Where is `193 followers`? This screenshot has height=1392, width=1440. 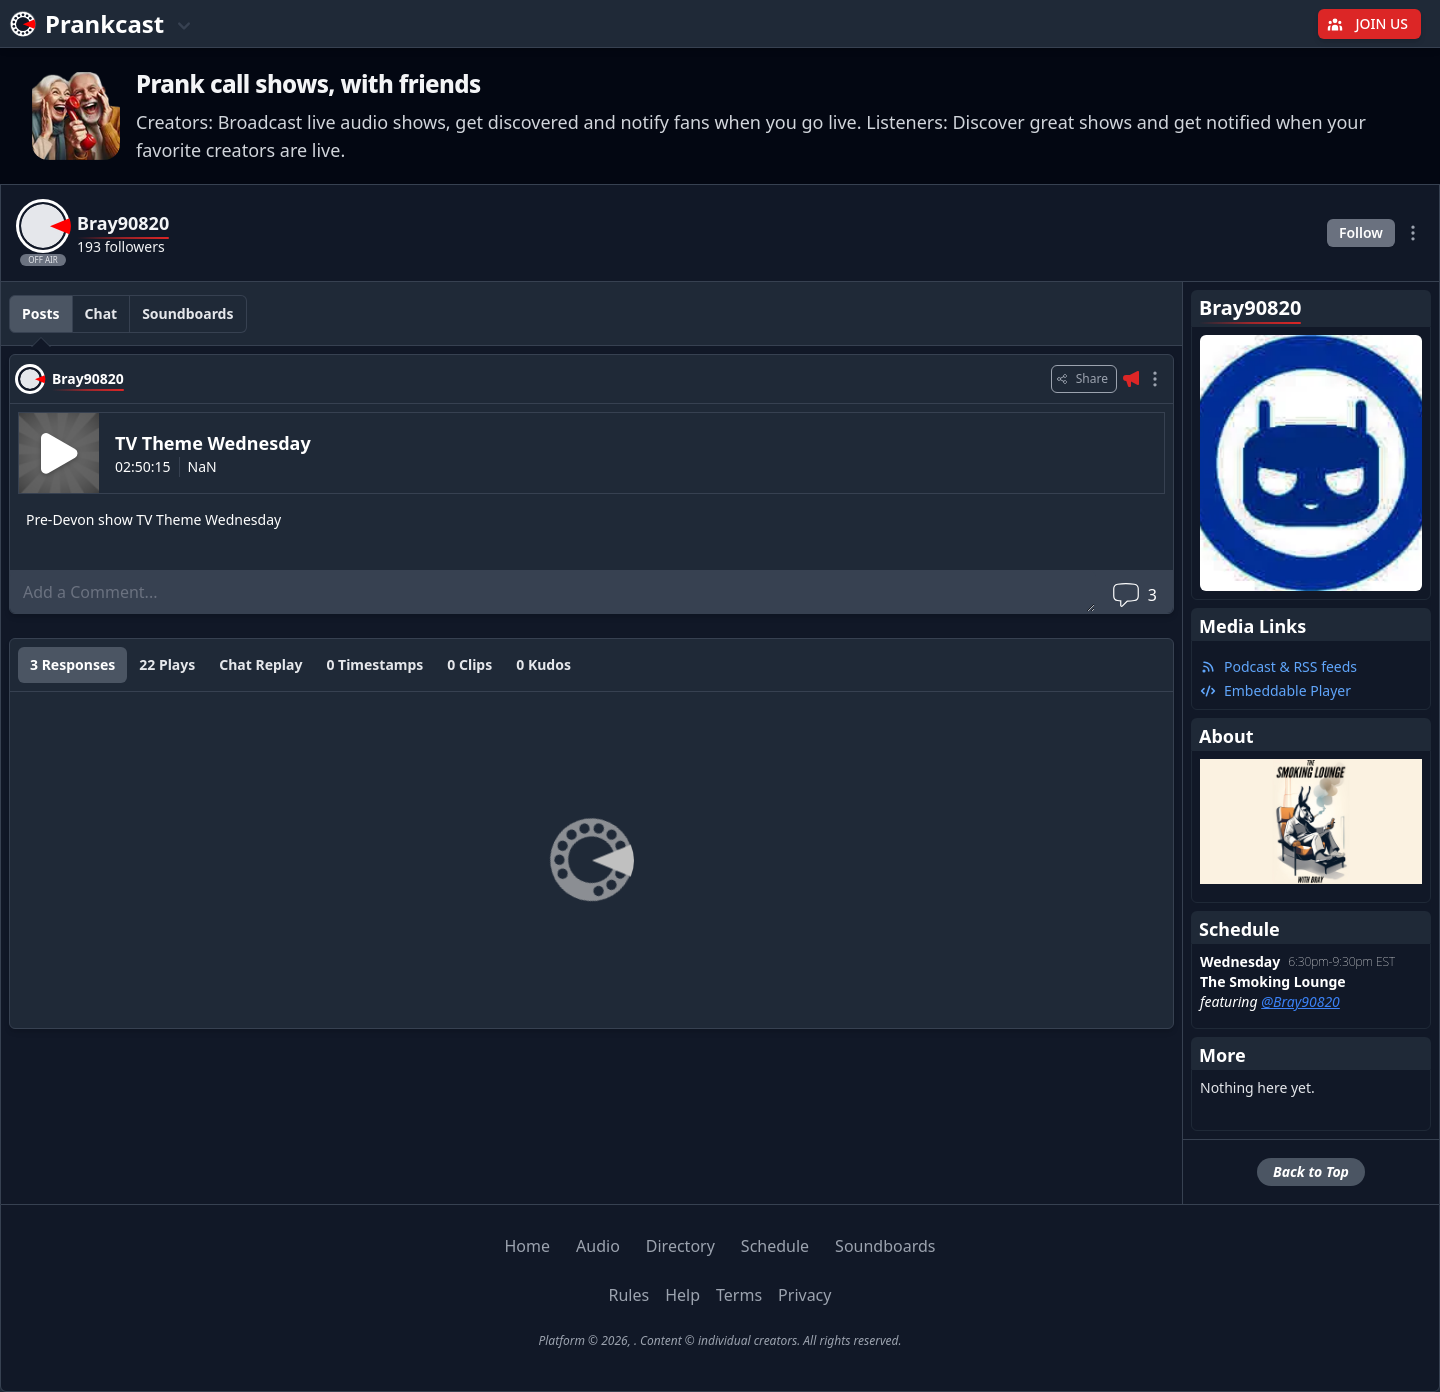 193 followers is located at coordinates (121, 246).